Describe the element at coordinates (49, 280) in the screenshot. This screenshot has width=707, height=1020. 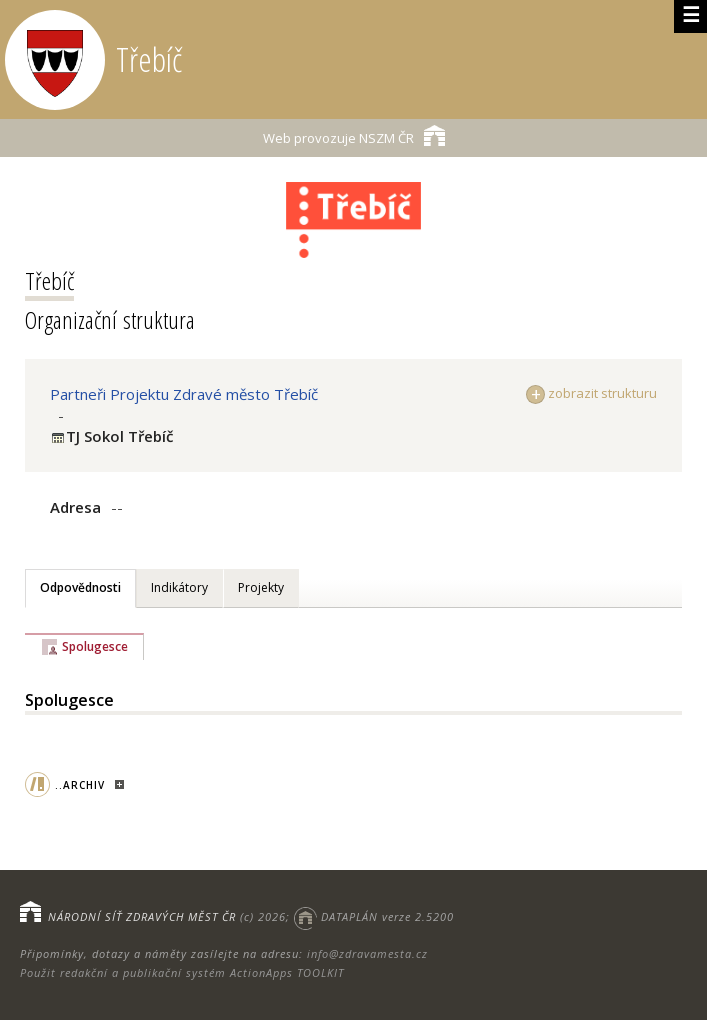
I see `Třebíč` at that location.